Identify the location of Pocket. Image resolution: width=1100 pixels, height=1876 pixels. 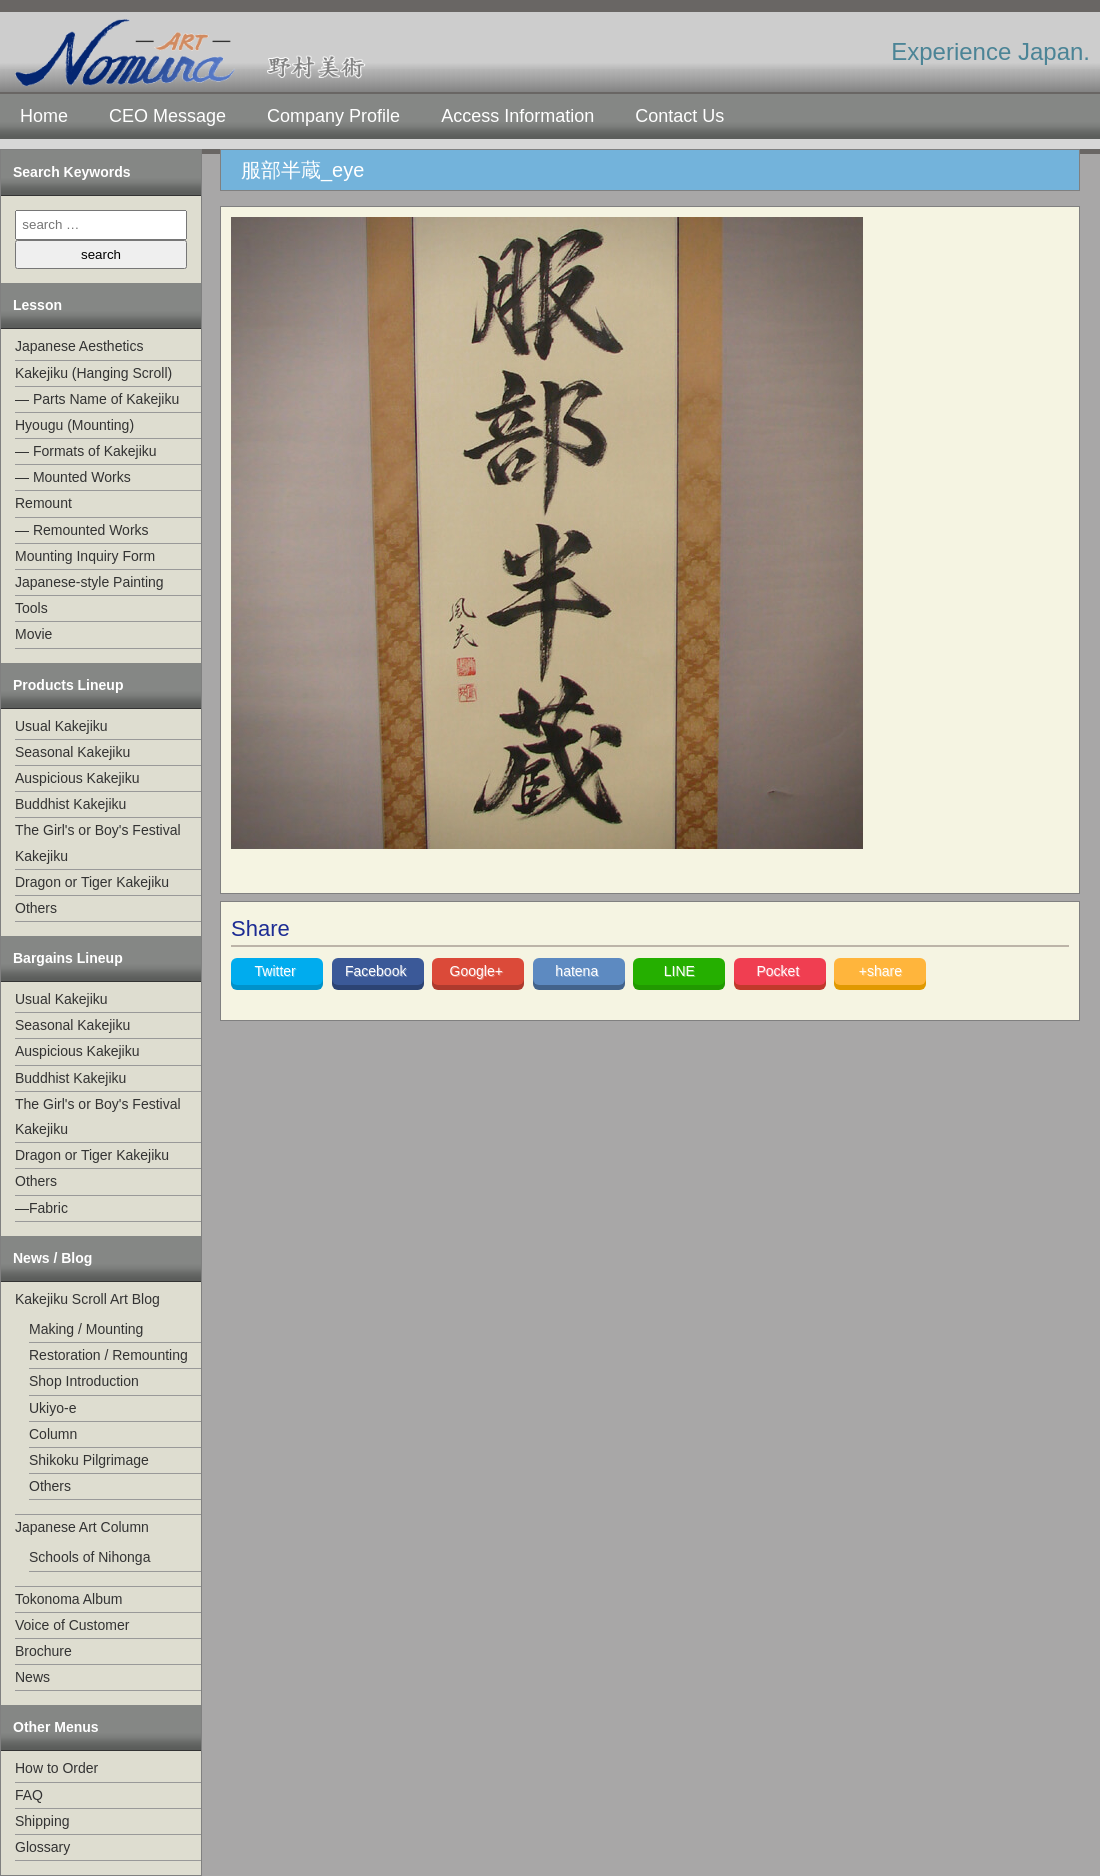
(779, 971).